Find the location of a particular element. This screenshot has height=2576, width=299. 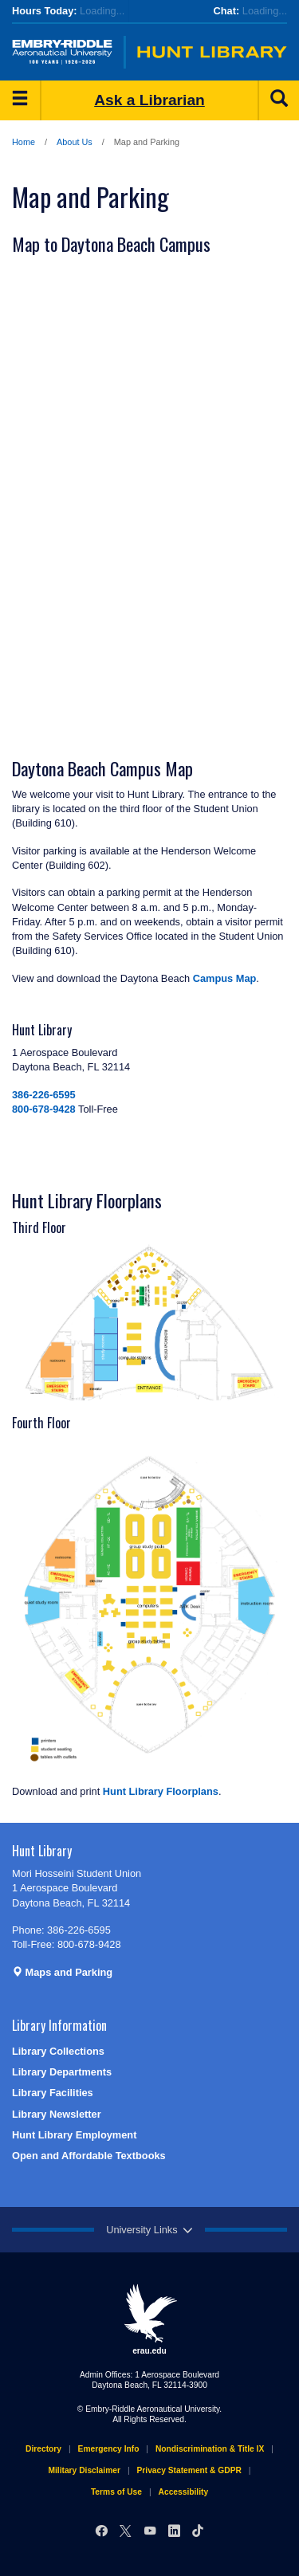

Library Facilities is located at coordinates (52, 2093).